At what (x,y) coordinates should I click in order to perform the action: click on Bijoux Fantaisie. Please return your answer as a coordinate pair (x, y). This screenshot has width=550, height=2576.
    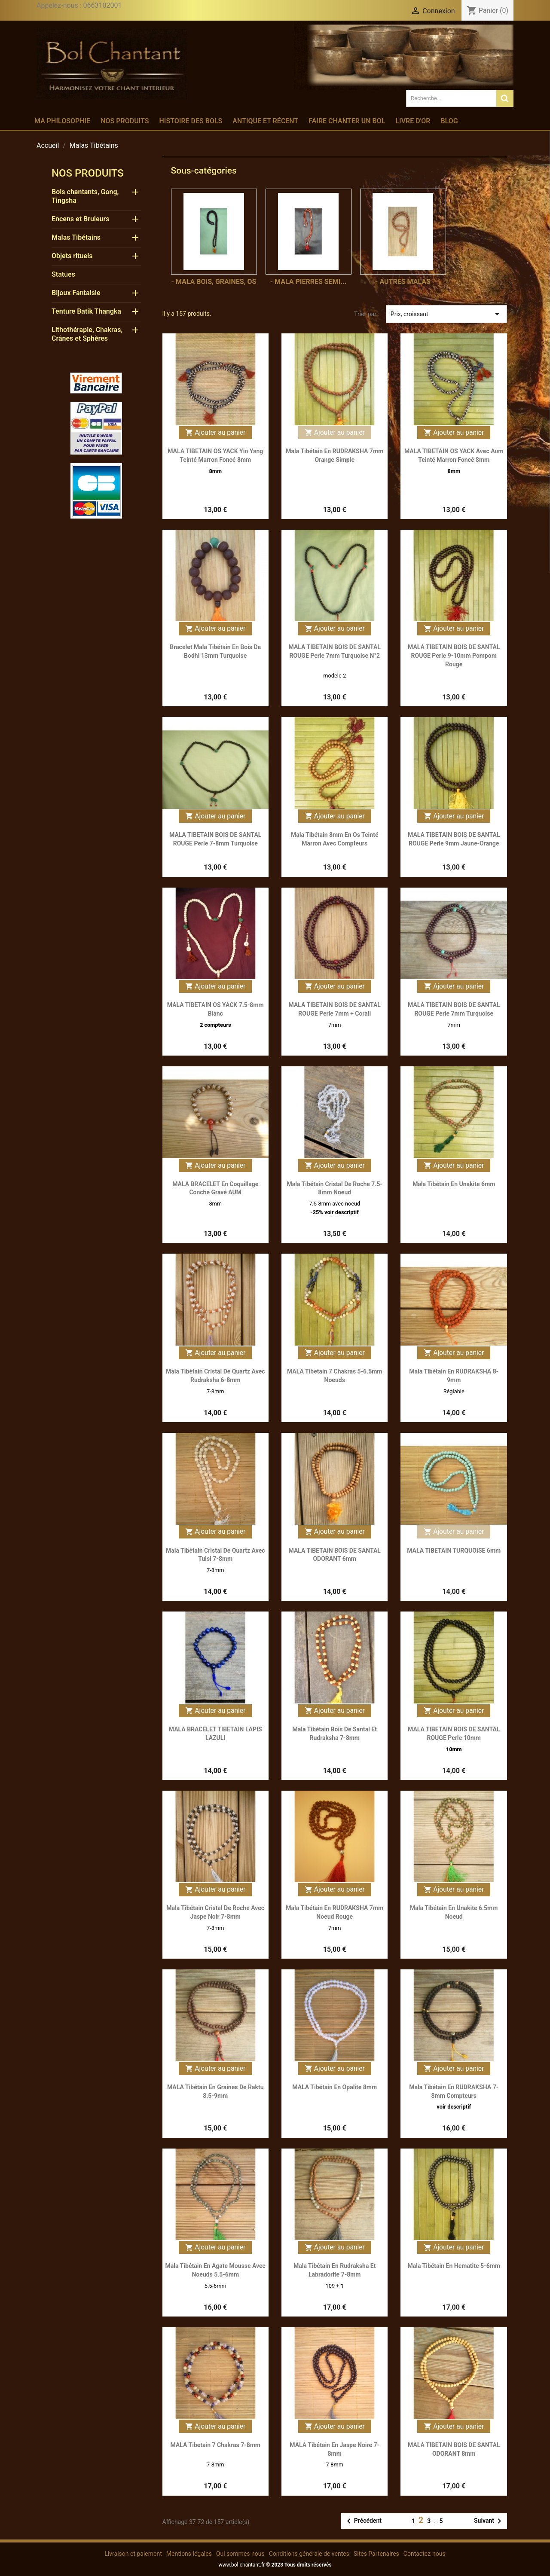
    Looking at the image, I should click on (76, 293).